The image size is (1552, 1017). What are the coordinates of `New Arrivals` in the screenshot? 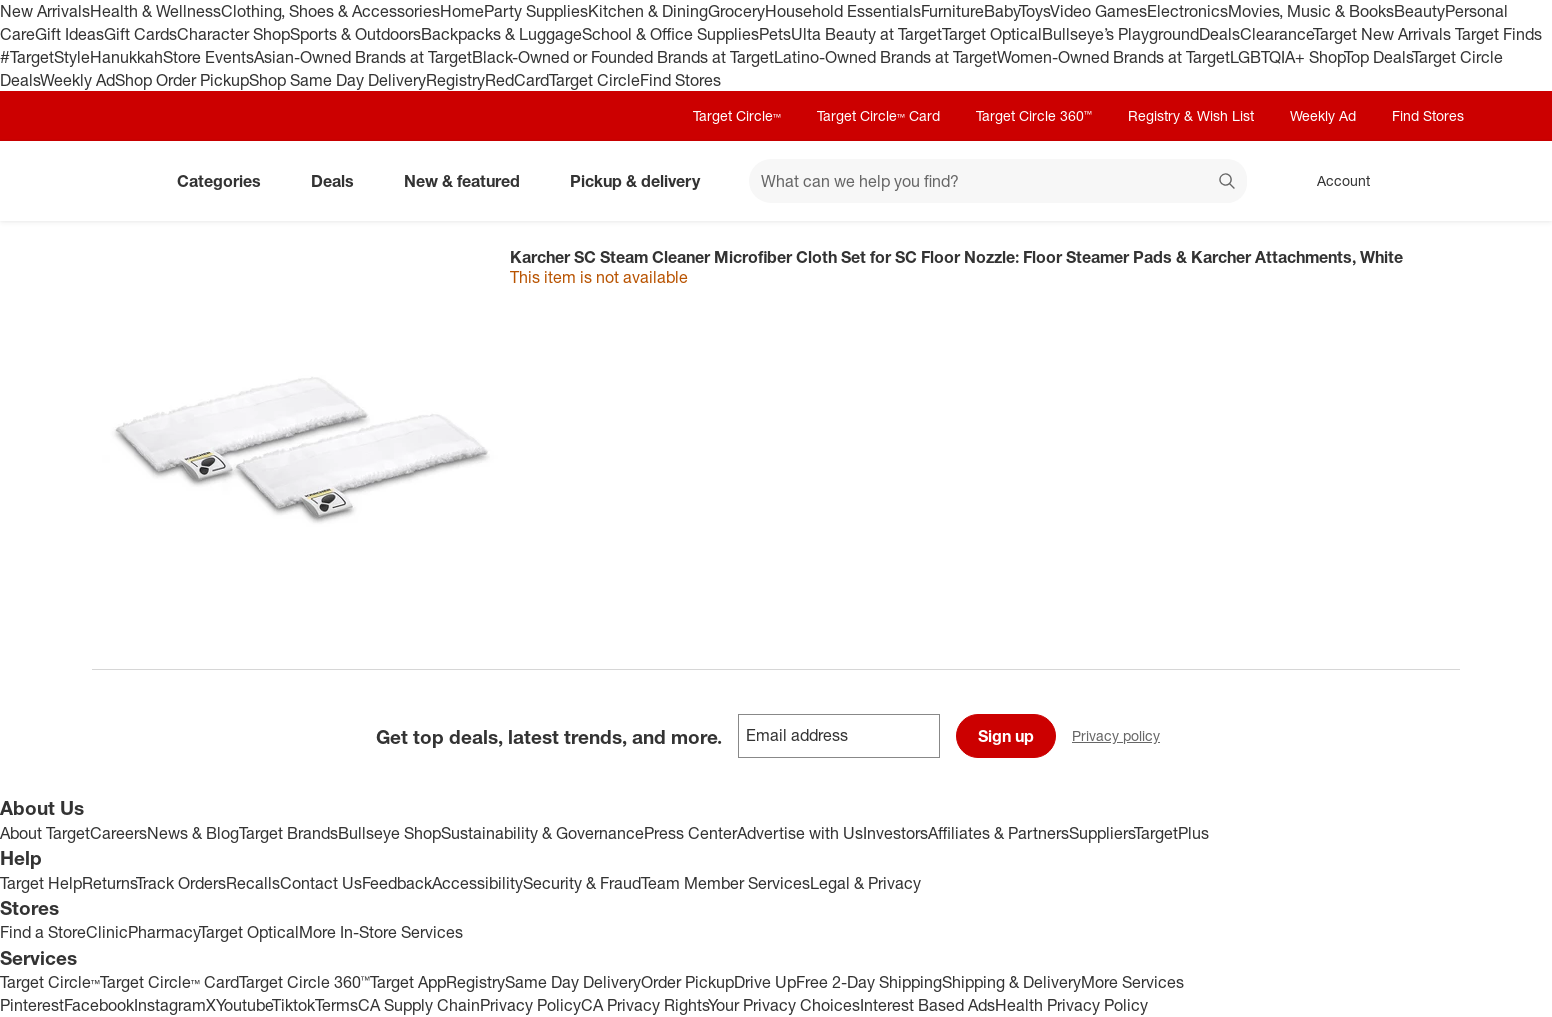 It's located at (45, 11).